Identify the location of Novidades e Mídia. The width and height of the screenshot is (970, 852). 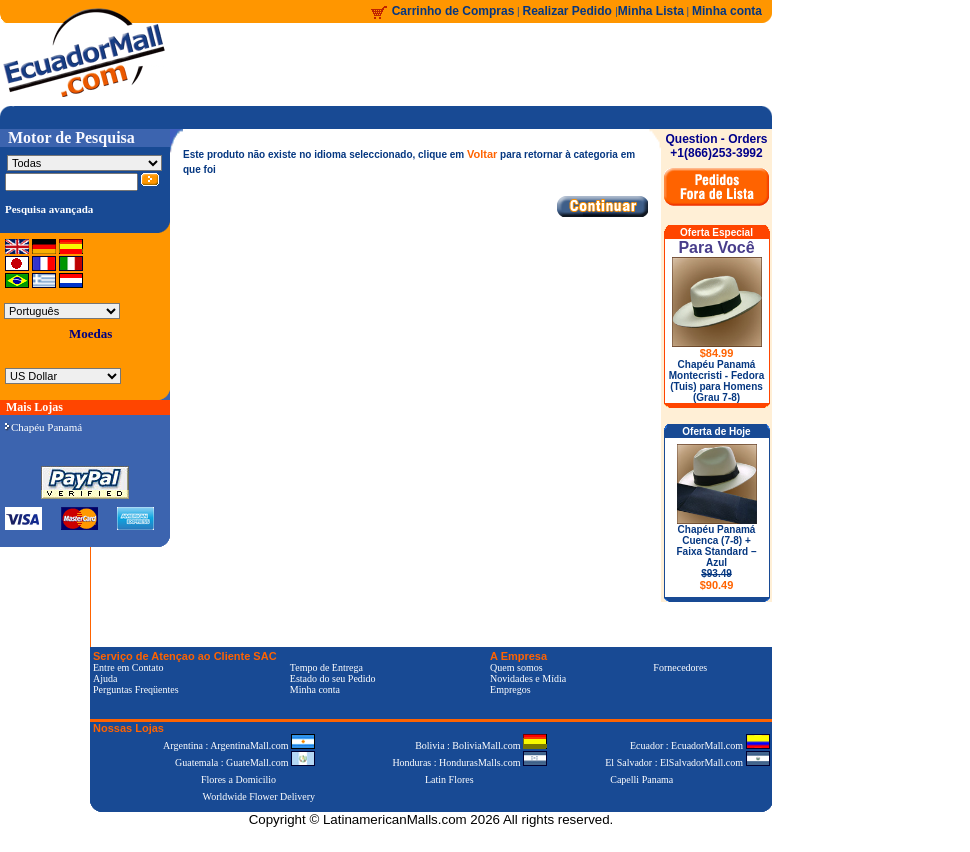
(528, 678).